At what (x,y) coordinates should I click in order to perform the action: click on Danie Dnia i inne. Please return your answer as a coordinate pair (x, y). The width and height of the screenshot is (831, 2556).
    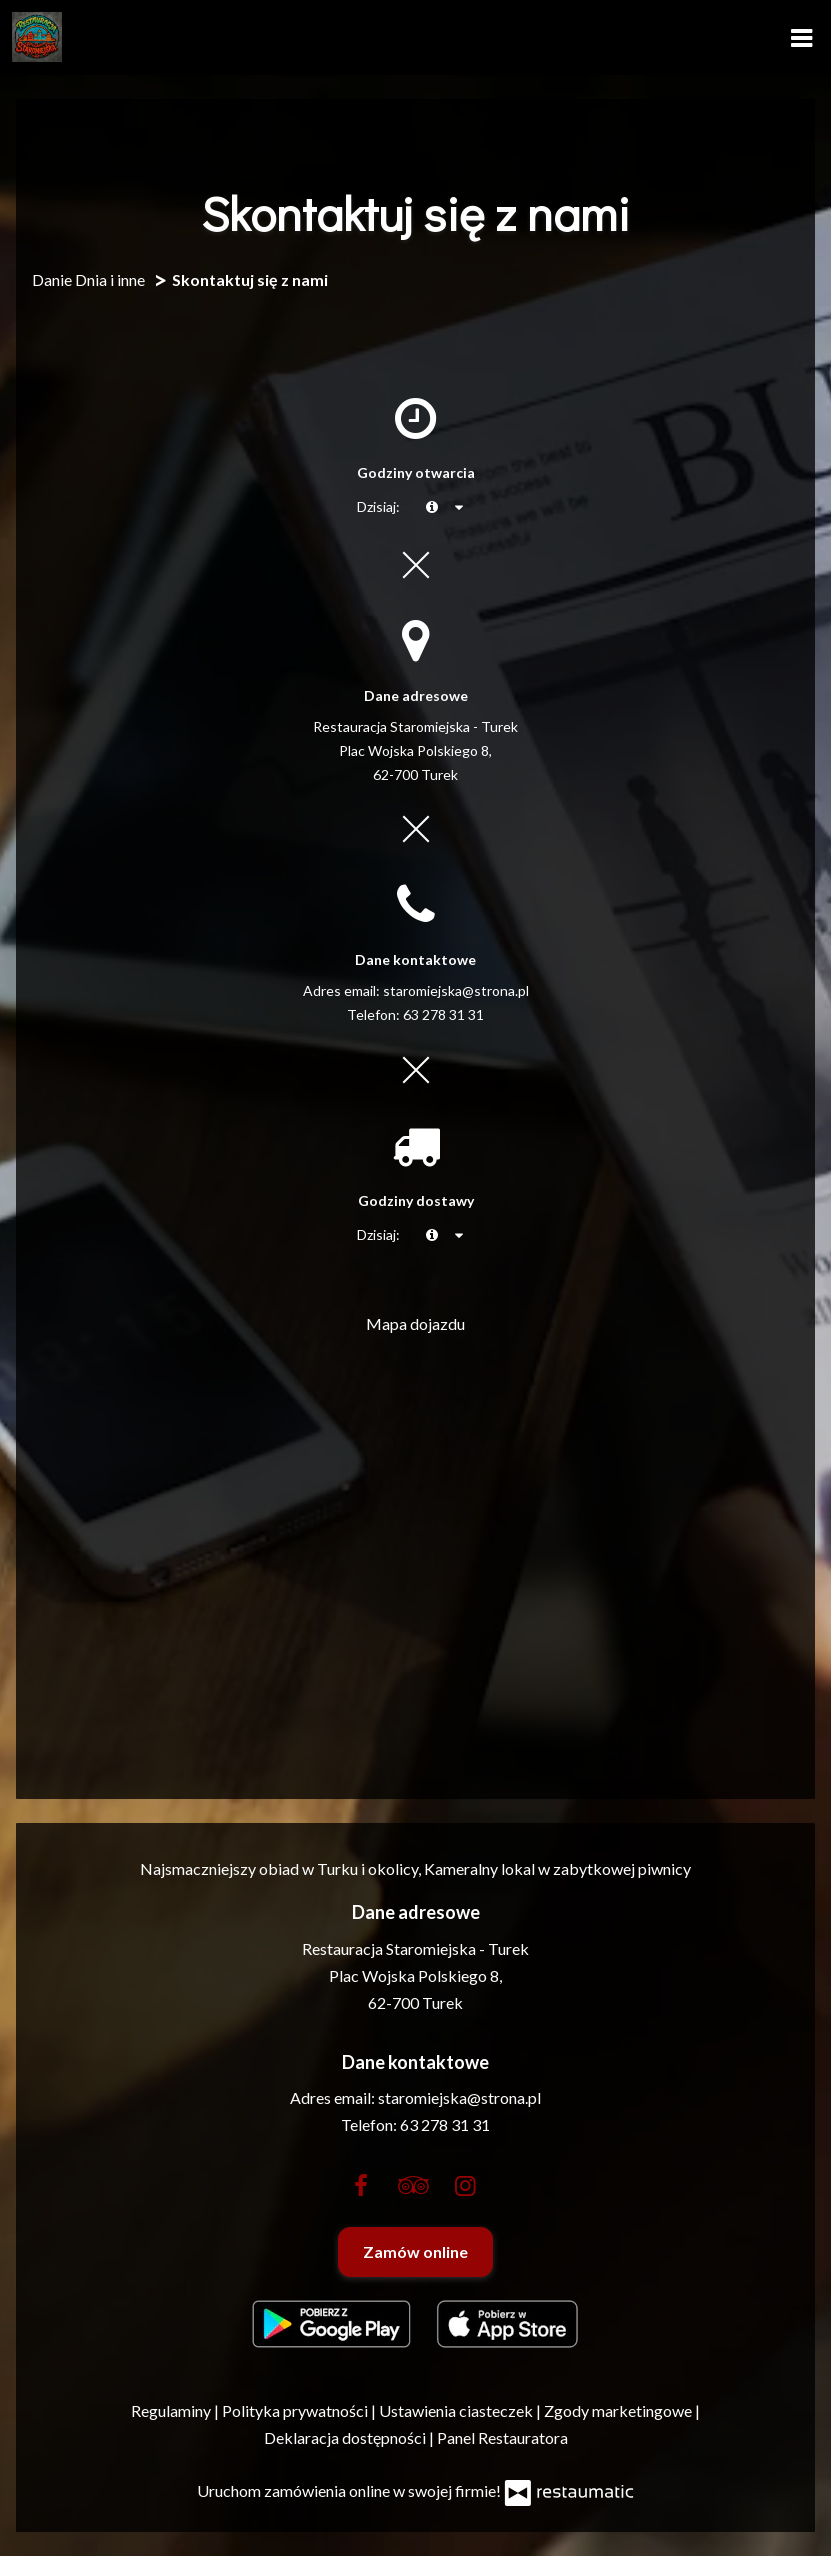
    Looking at the image, I should click on (88, 280).